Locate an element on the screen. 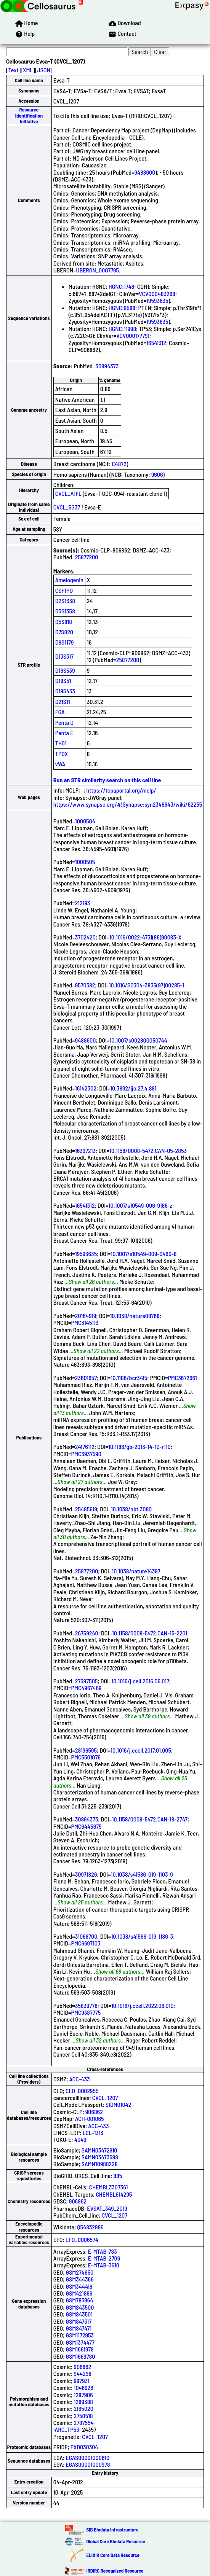  D13S317 is located at coordinates (64, 656).